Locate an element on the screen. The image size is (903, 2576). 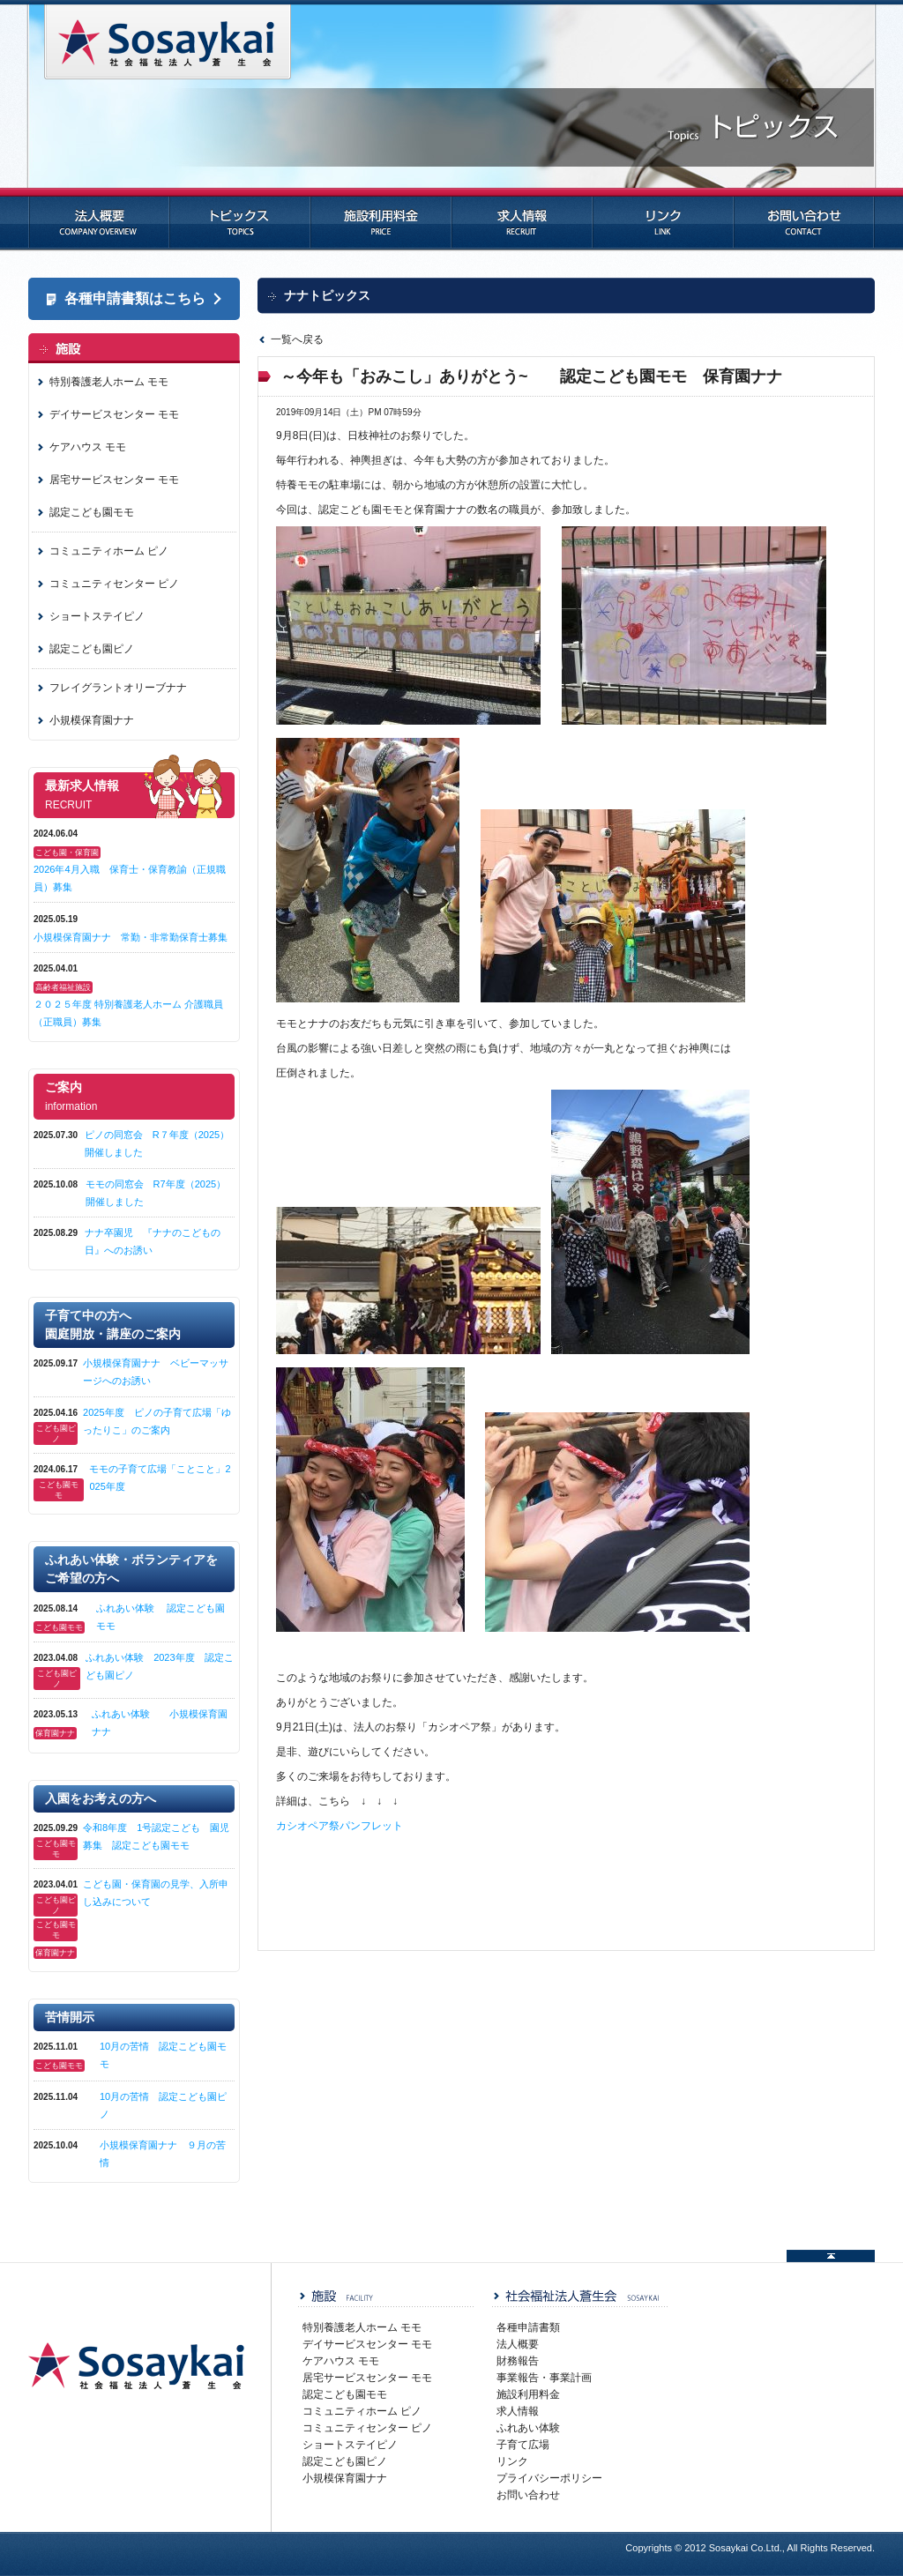
ナナ卒園児 『ナナのこどもの日』へのお誘い is located at coordinates (152, 1241).